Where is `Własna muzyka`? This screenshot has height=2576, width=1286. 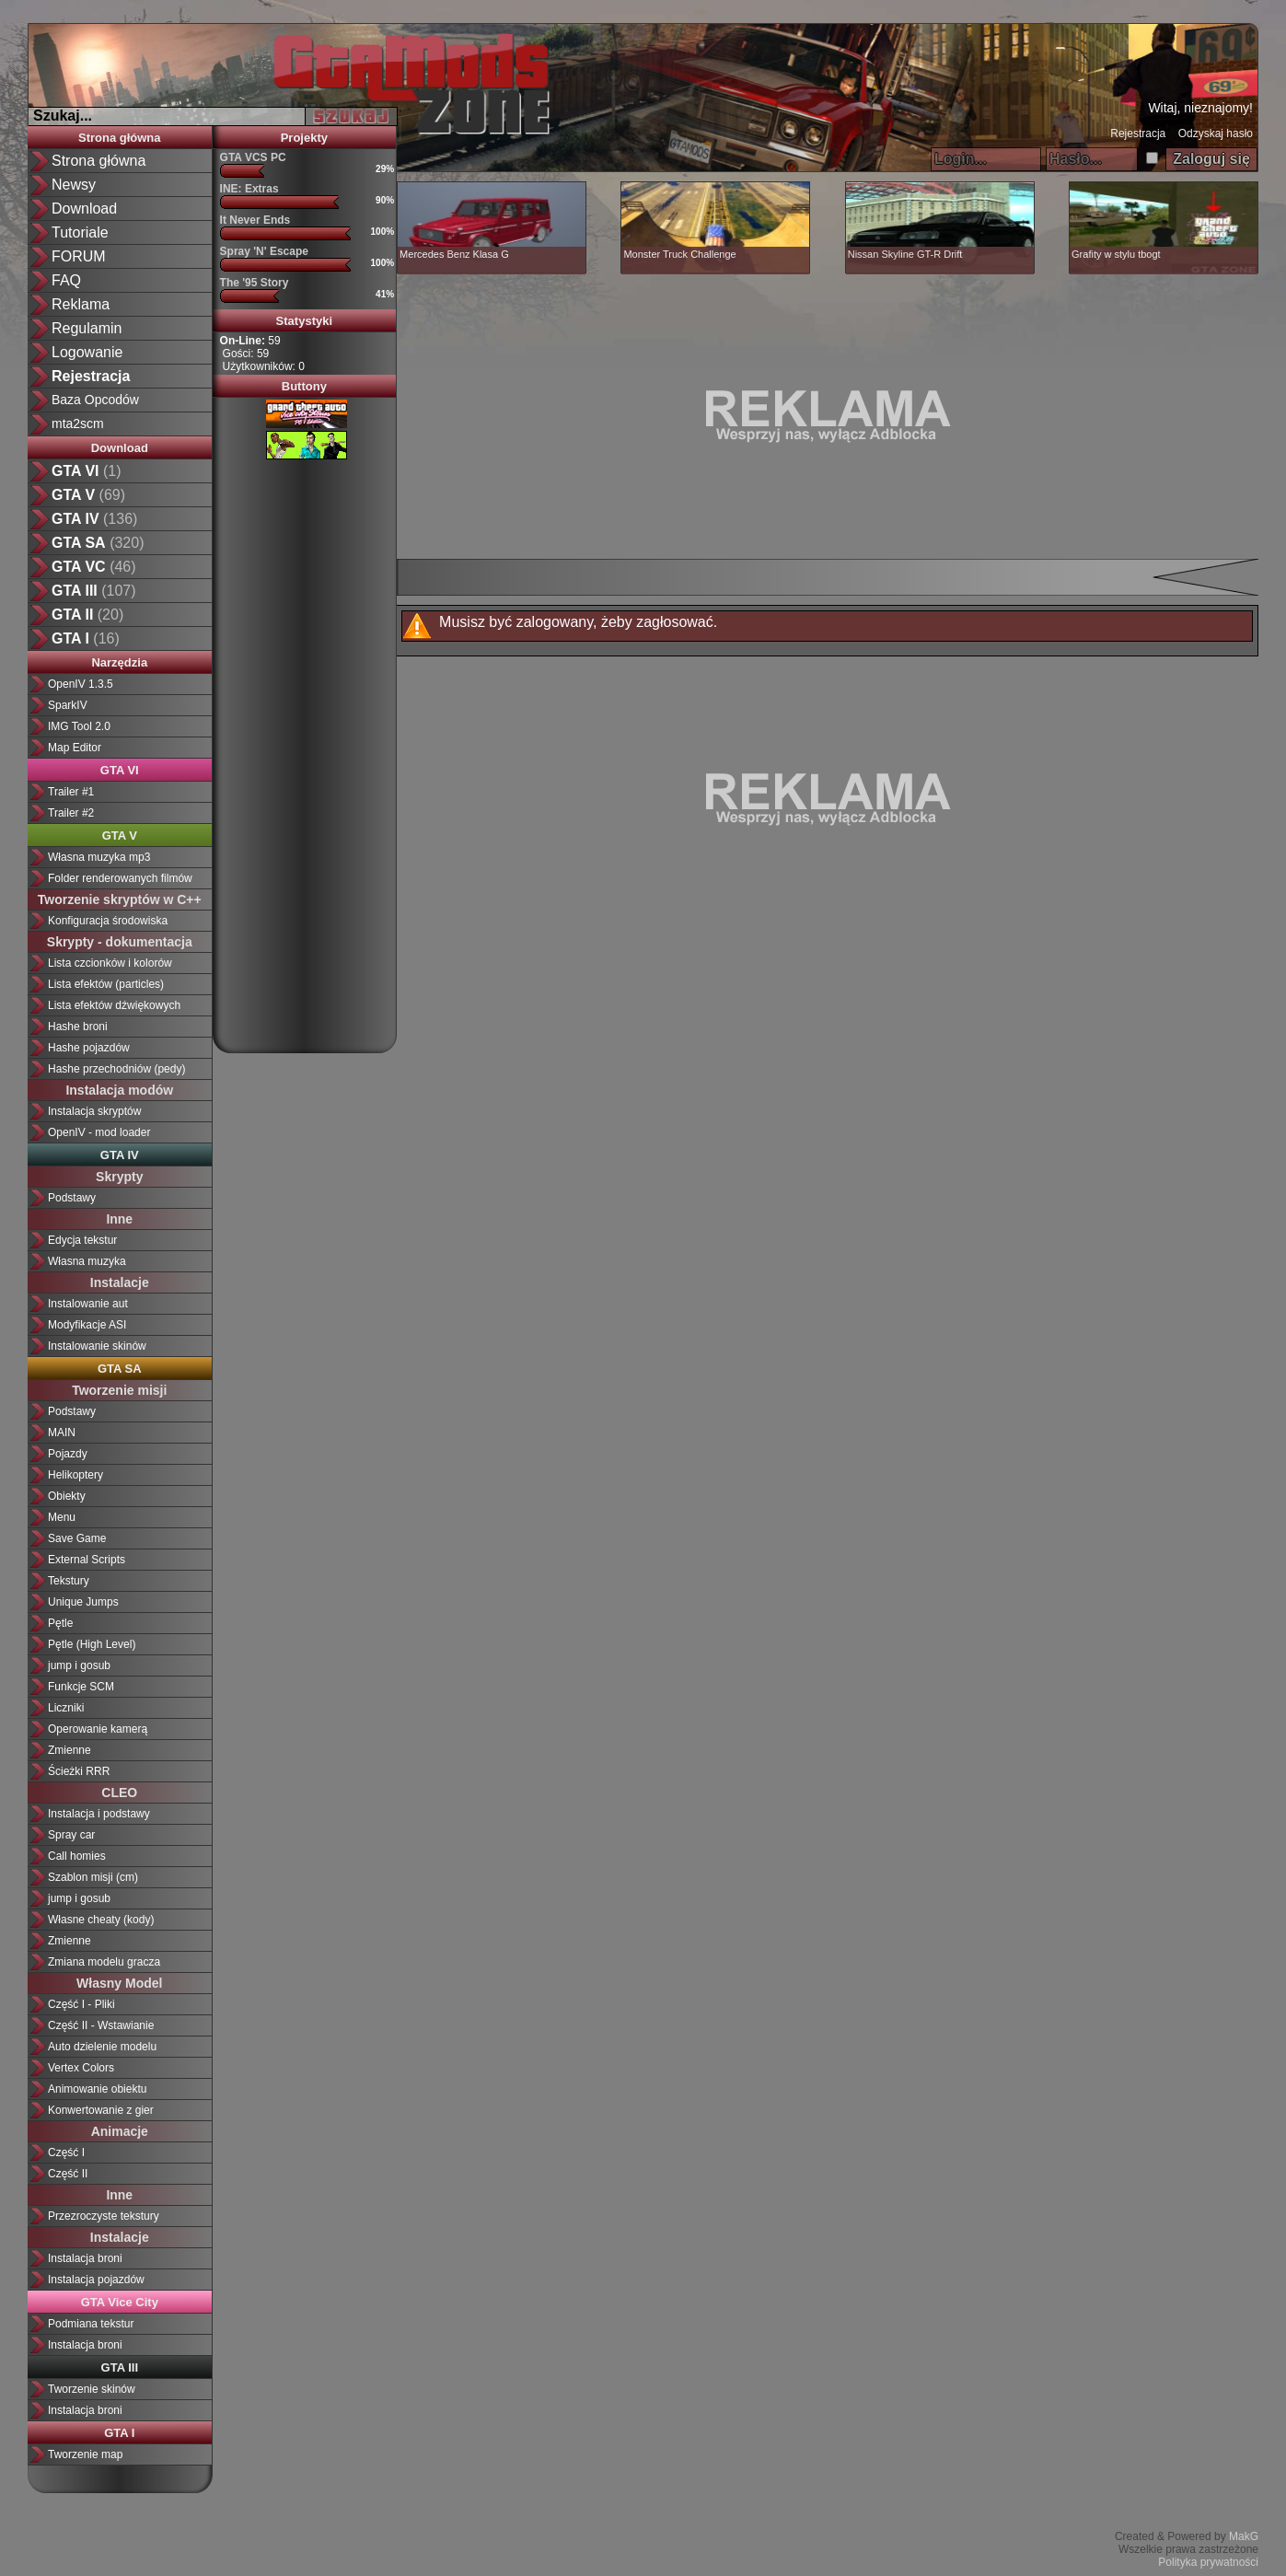 Własna muzyka is located at coordinates (87, 1261).